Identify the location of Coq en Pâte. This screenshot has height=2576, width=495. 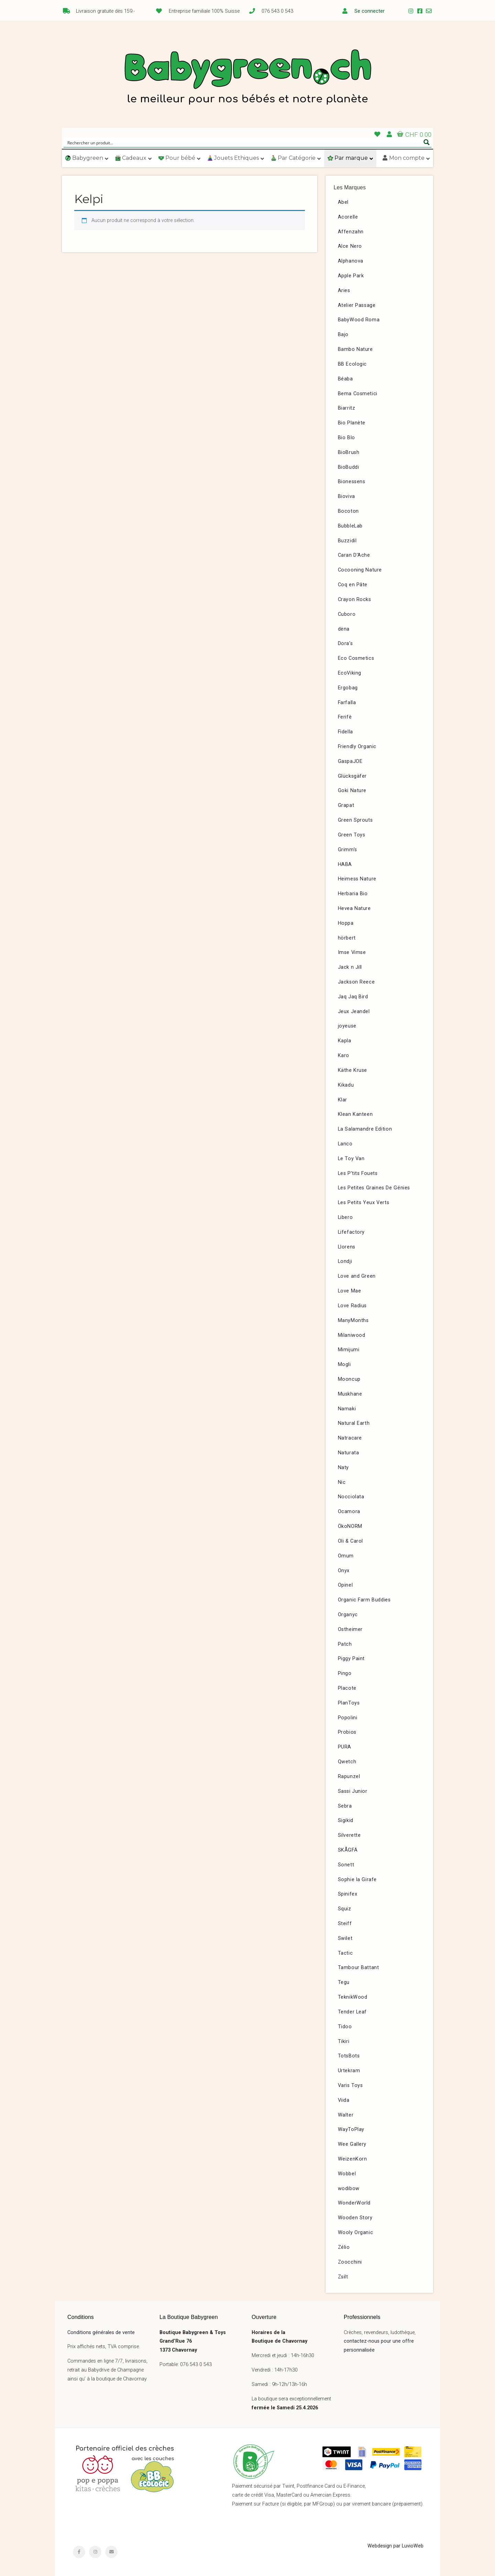
(353, 585).